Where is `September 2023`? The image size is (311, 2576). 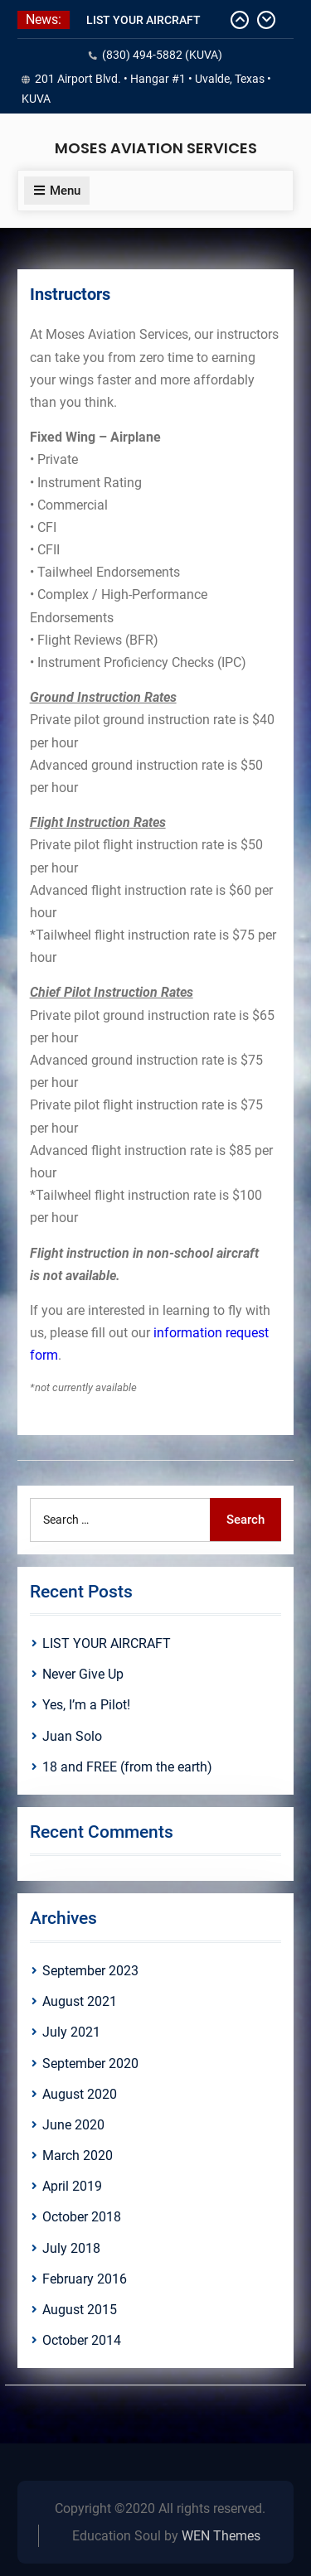
September 2023 is located at coordinates (90, 1971).